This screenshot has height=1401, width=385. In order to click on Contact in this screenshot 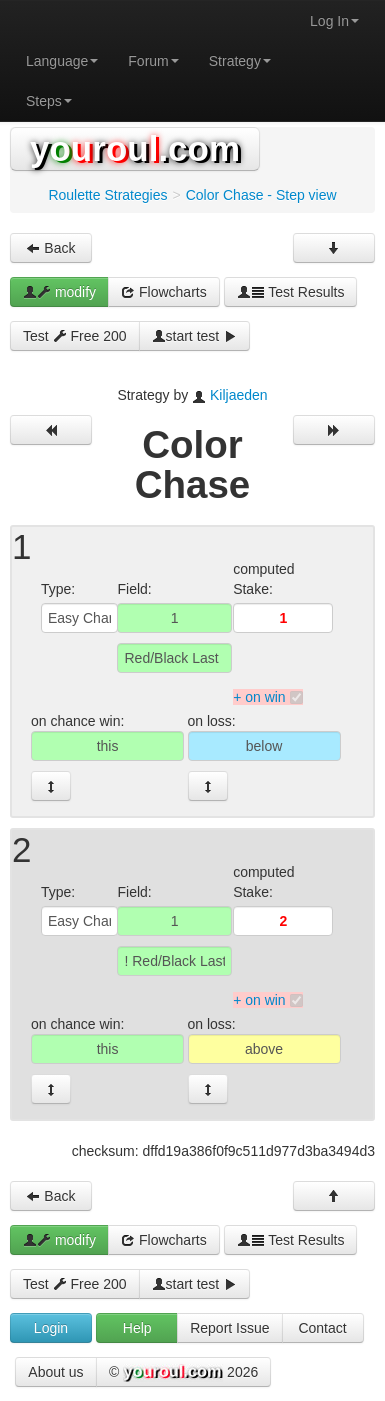, I will do `click(322, 1328)`.